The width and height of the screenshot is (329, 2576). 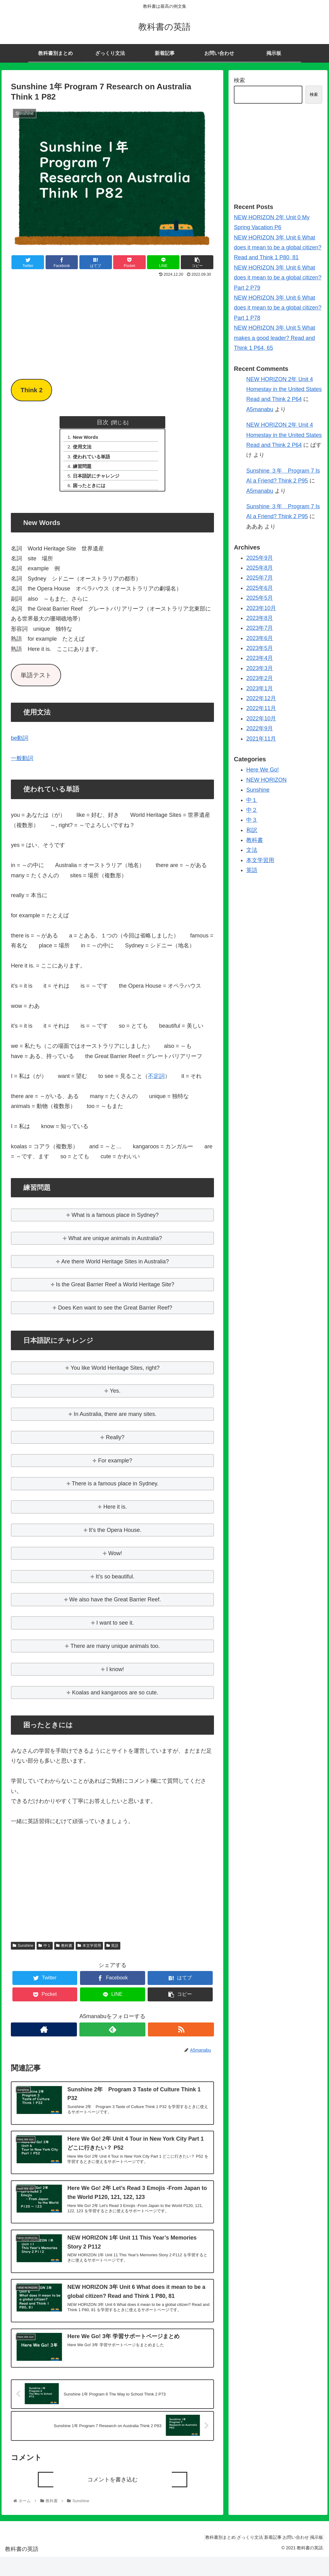 I want to click on It’s the Opera House., so click(x=115, y=1534).